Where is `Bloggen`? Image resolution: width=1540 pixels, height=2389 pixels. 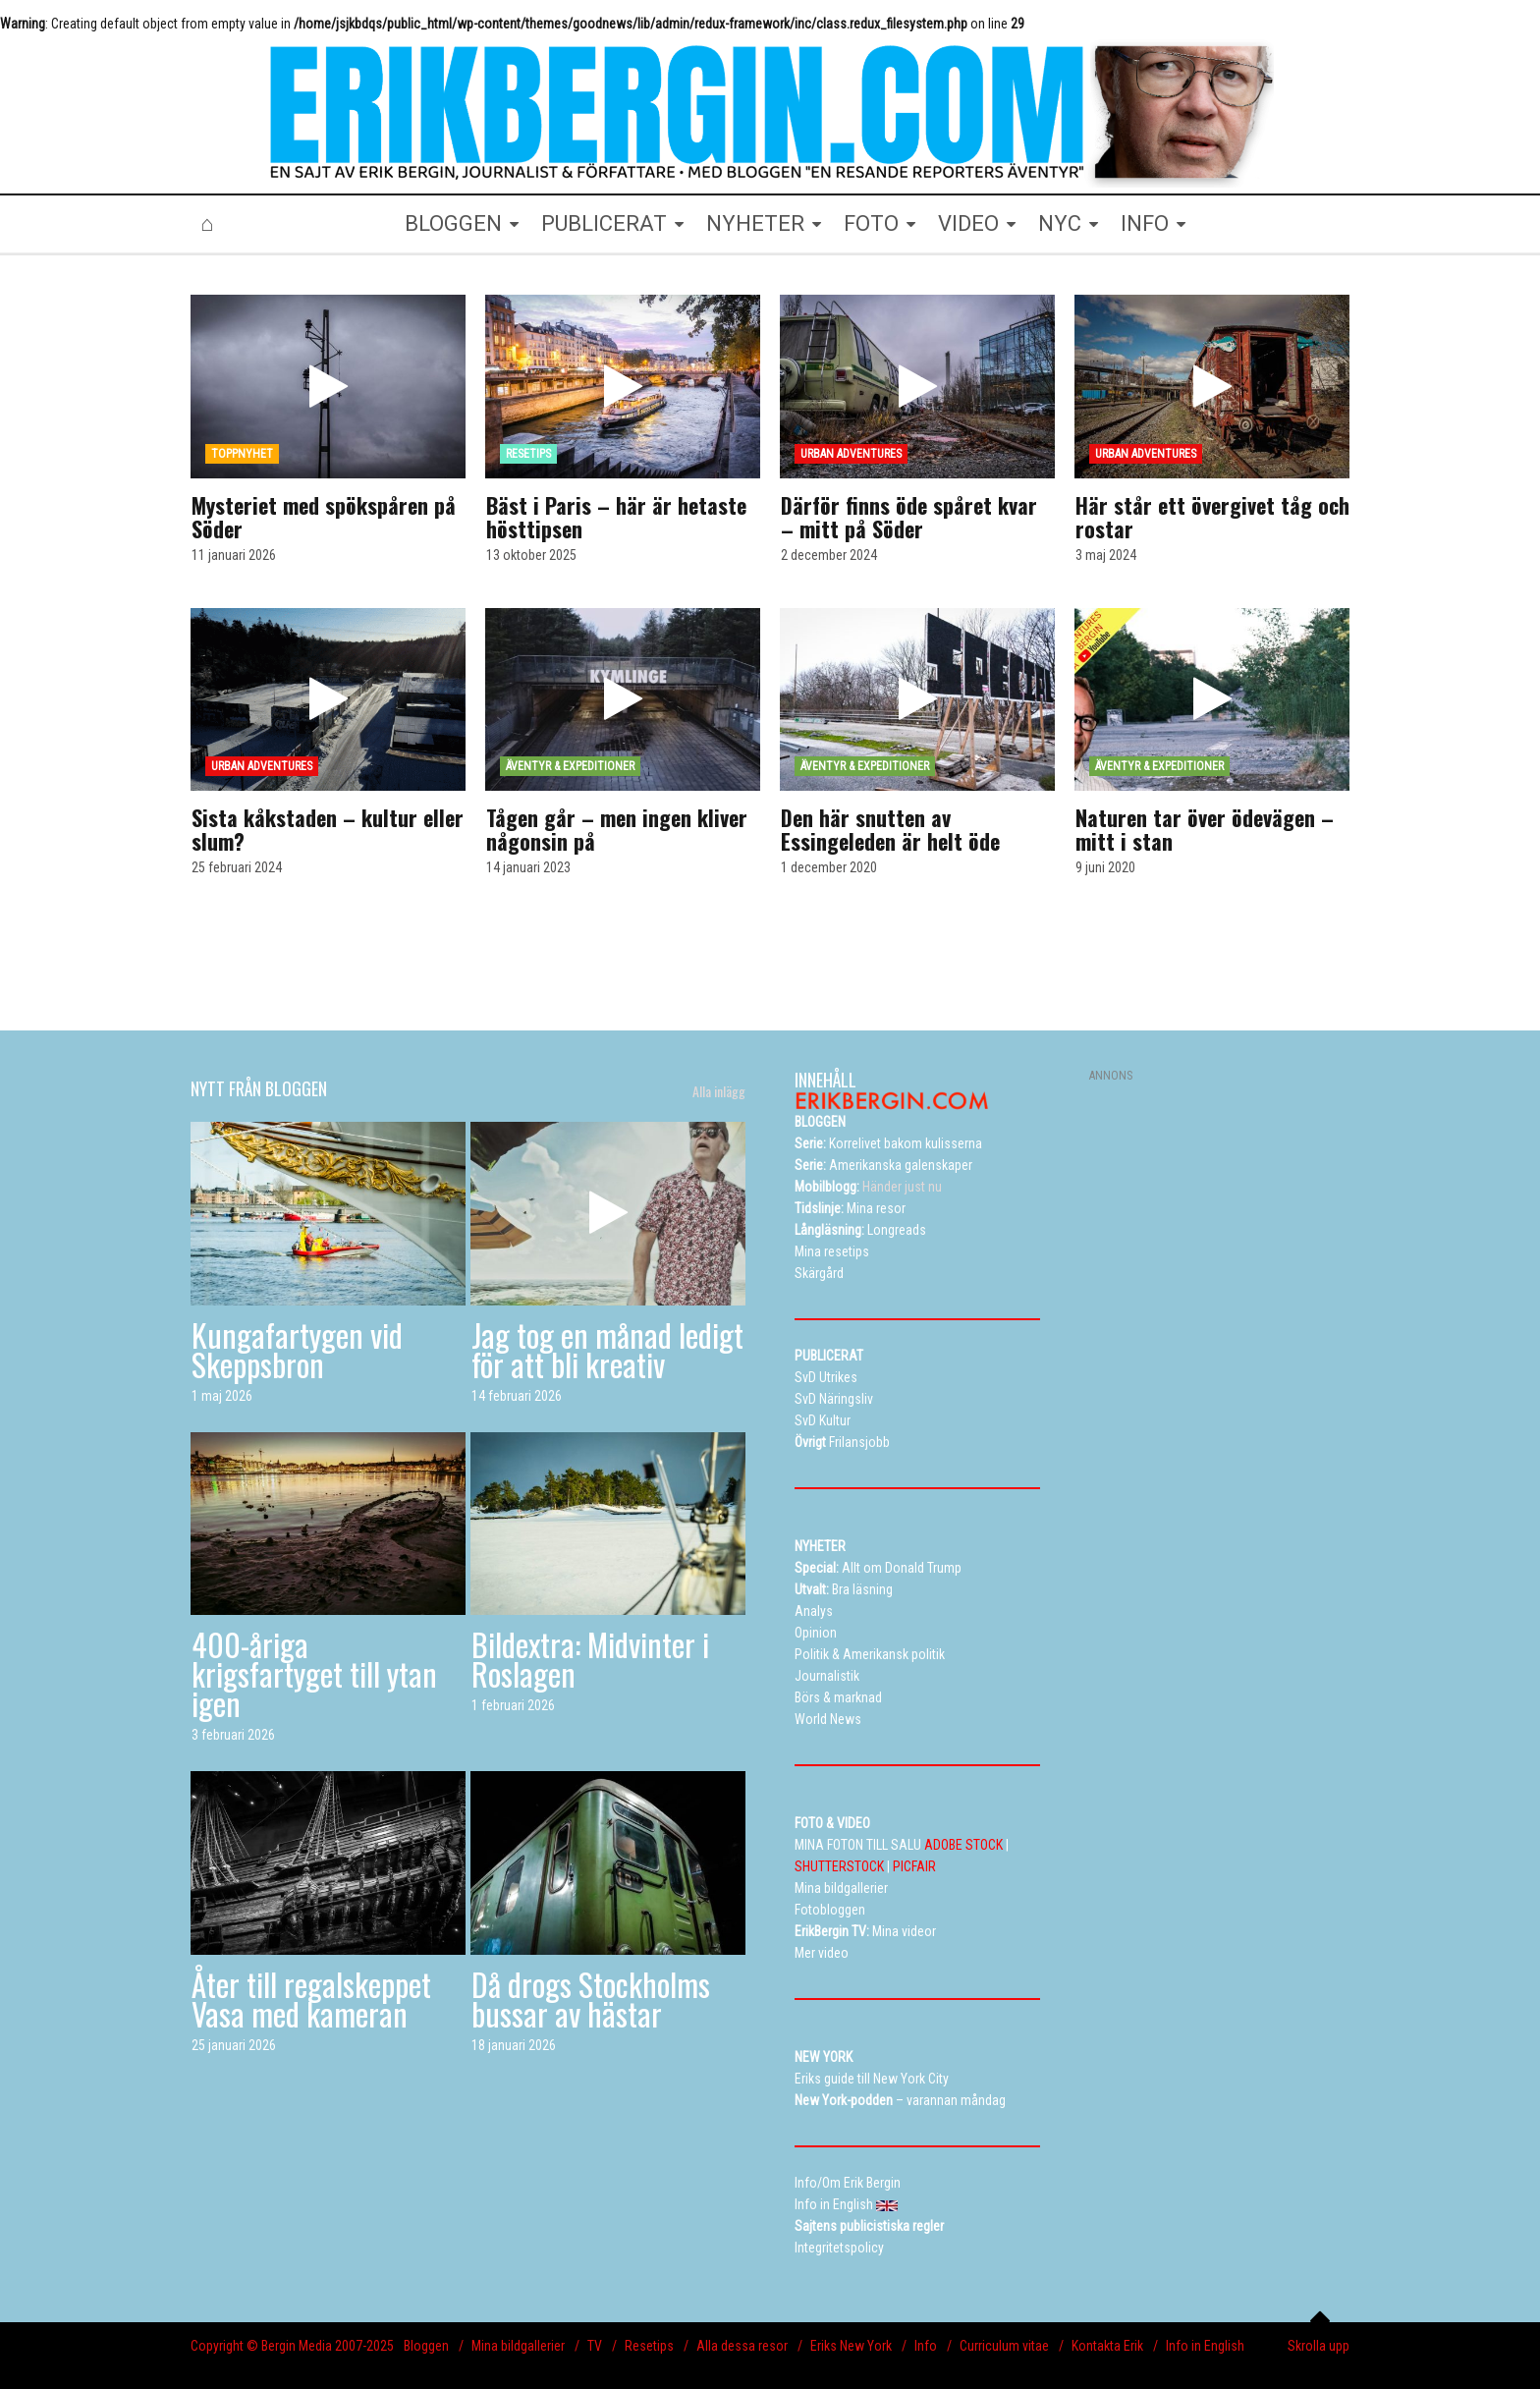
Bloggen is located at coordinates (426, 2346).